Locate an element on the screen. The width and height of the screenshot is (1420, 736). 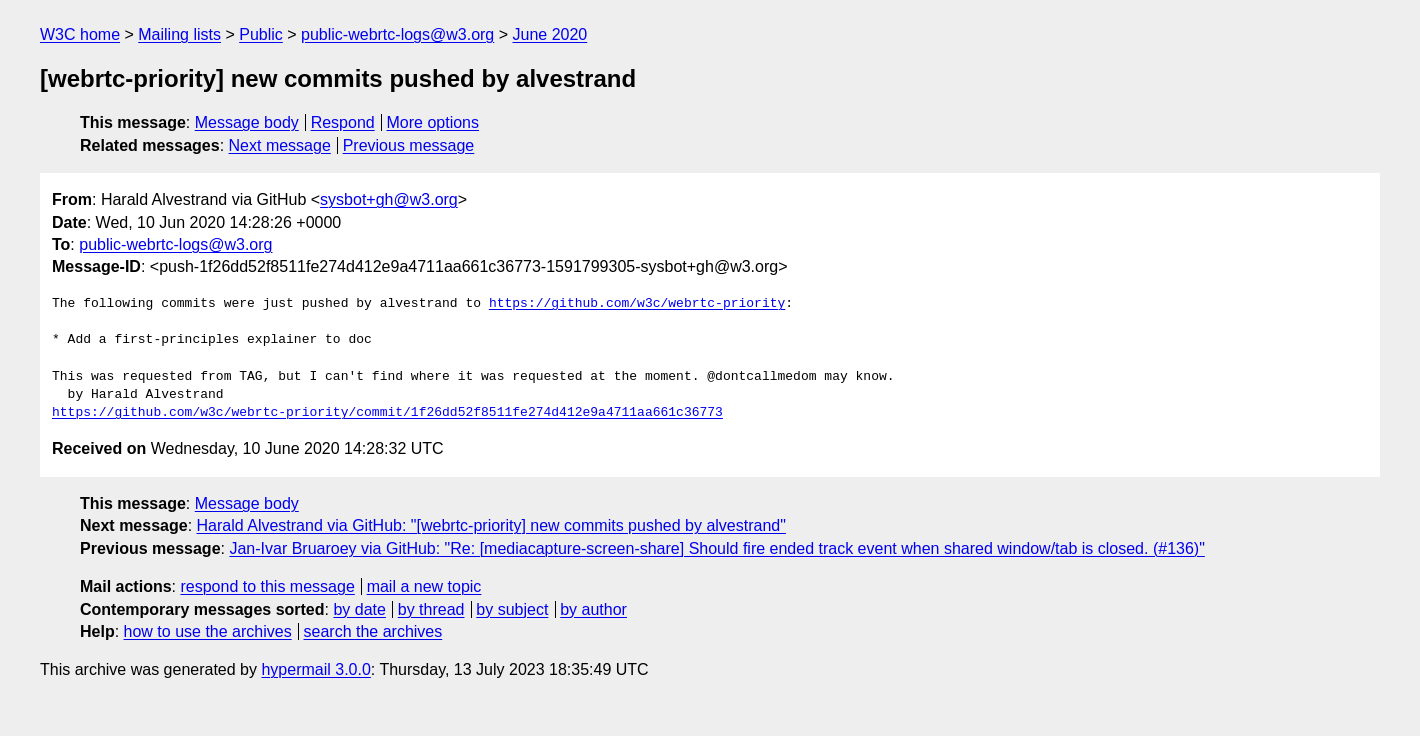
https://github.com/w3c/webrtc-priority/commit/1f26dd52f8511fe274d412e9a4711aa661c36773 is located at coordinates (387, 413).